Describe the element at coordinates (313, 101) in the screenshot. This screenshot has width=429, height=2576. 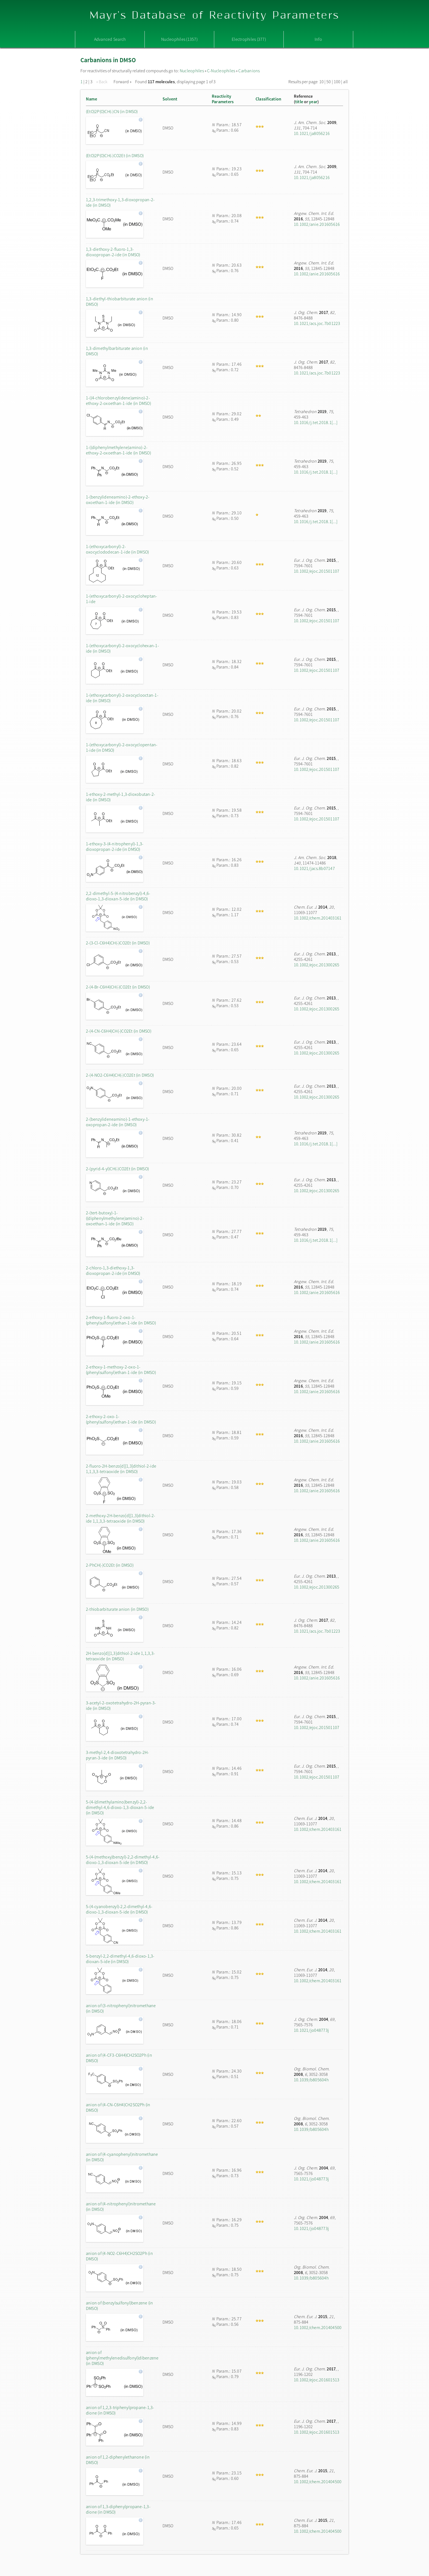
I see `year` at that location.